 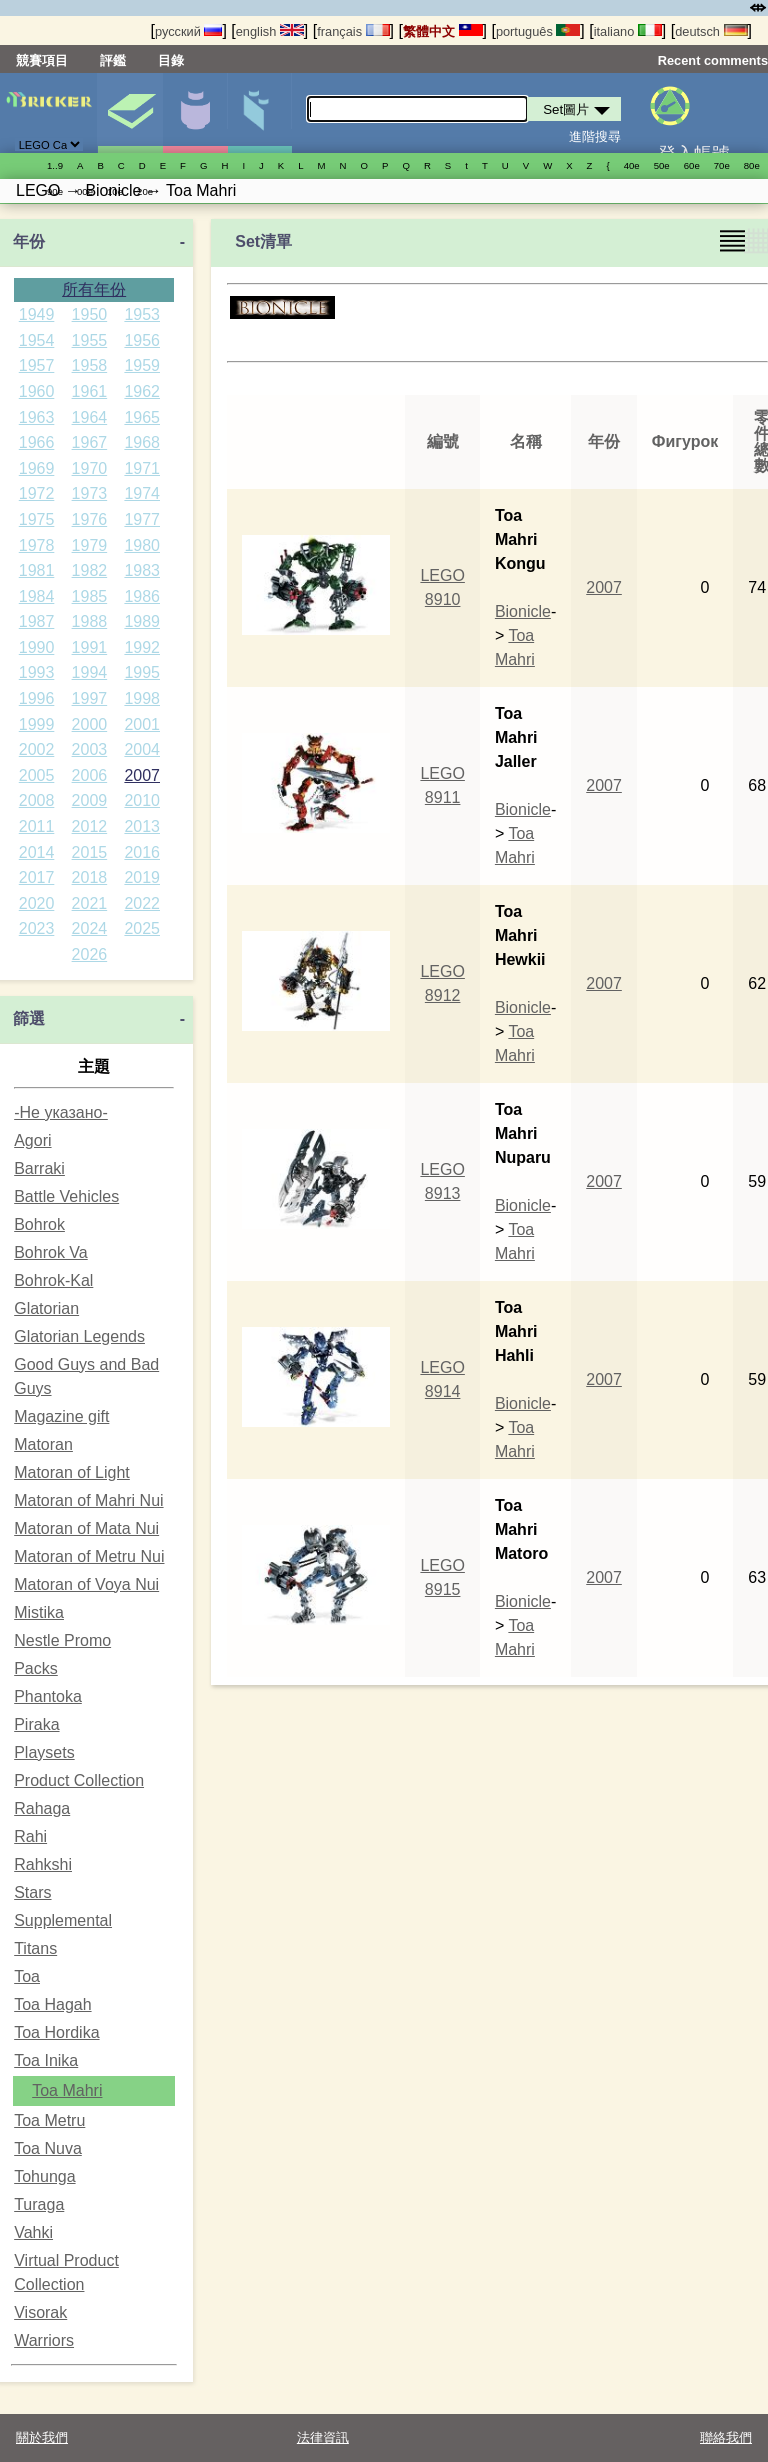 I want to click on 2012, so click(x=90, y=826).